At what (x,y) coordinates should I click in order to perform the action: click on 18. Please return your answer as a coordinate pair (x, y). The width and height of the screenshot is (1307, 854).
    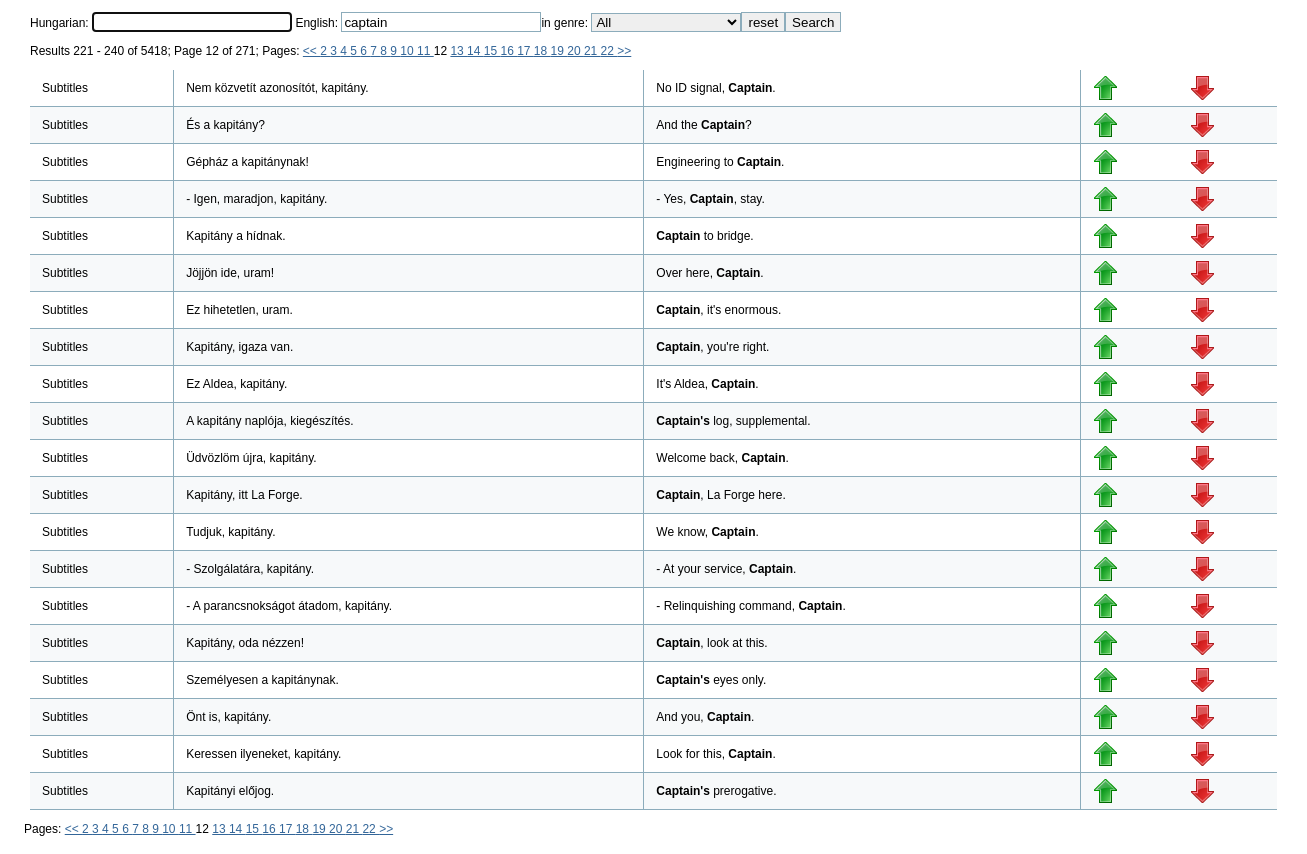
    Looking at the image, I should click on (542, 51).